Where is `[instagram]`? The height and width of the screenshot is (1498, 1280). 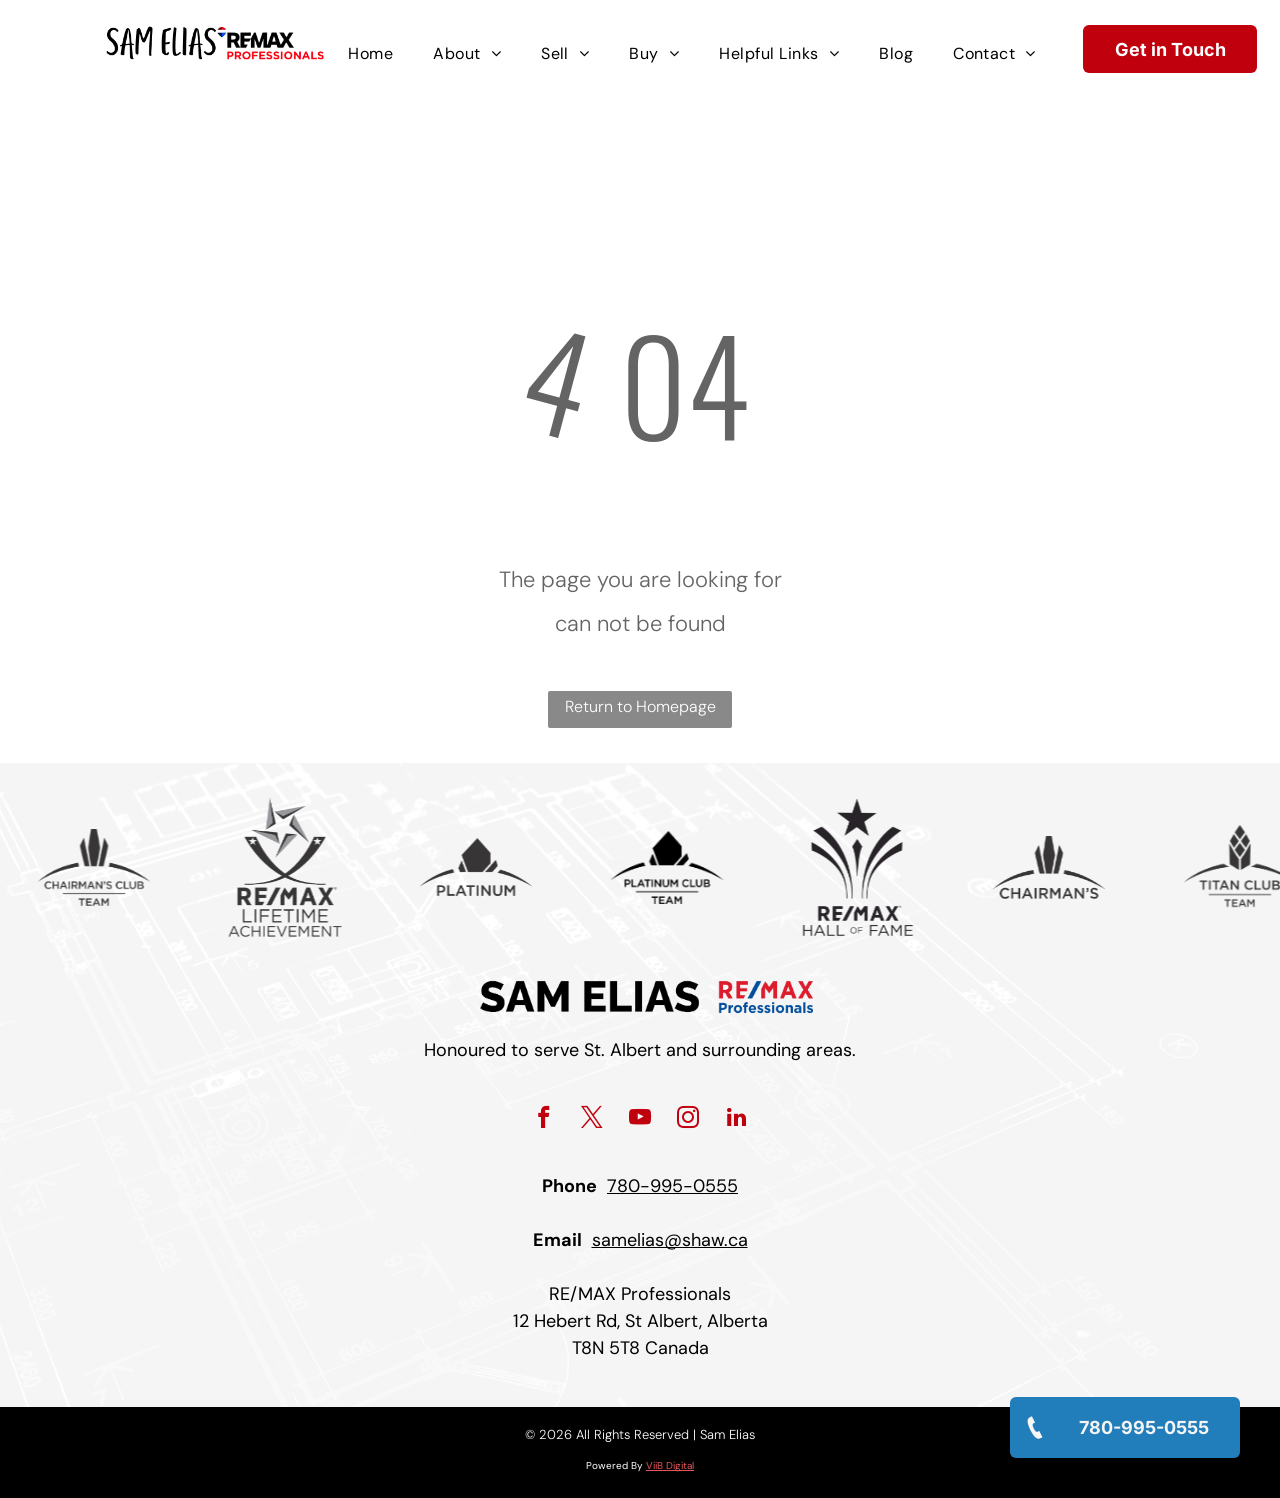 [instagram] is located at coordinates (688, 1120).